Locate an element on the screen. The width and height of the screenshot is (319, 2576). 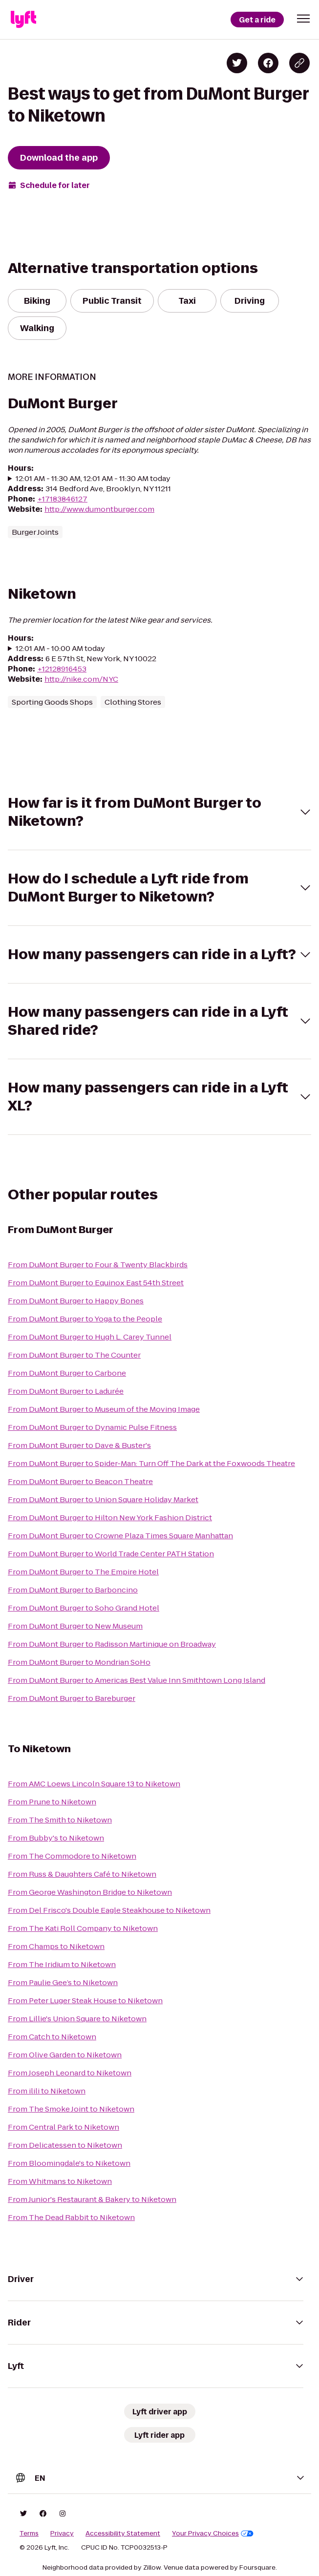
From DuMont Burger to Museum of the Moving Image is located at coordinates (104, 1409).